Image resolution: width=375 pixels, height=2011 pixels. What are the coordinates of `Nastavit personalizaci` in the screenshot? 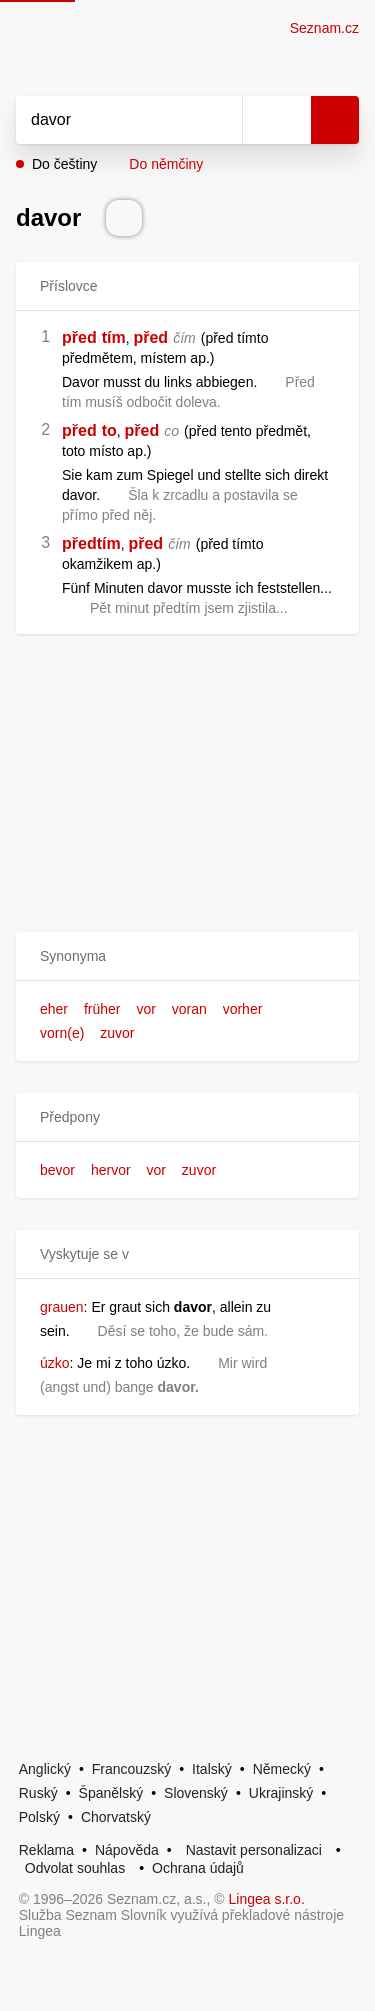 It's located at (254, 1850).